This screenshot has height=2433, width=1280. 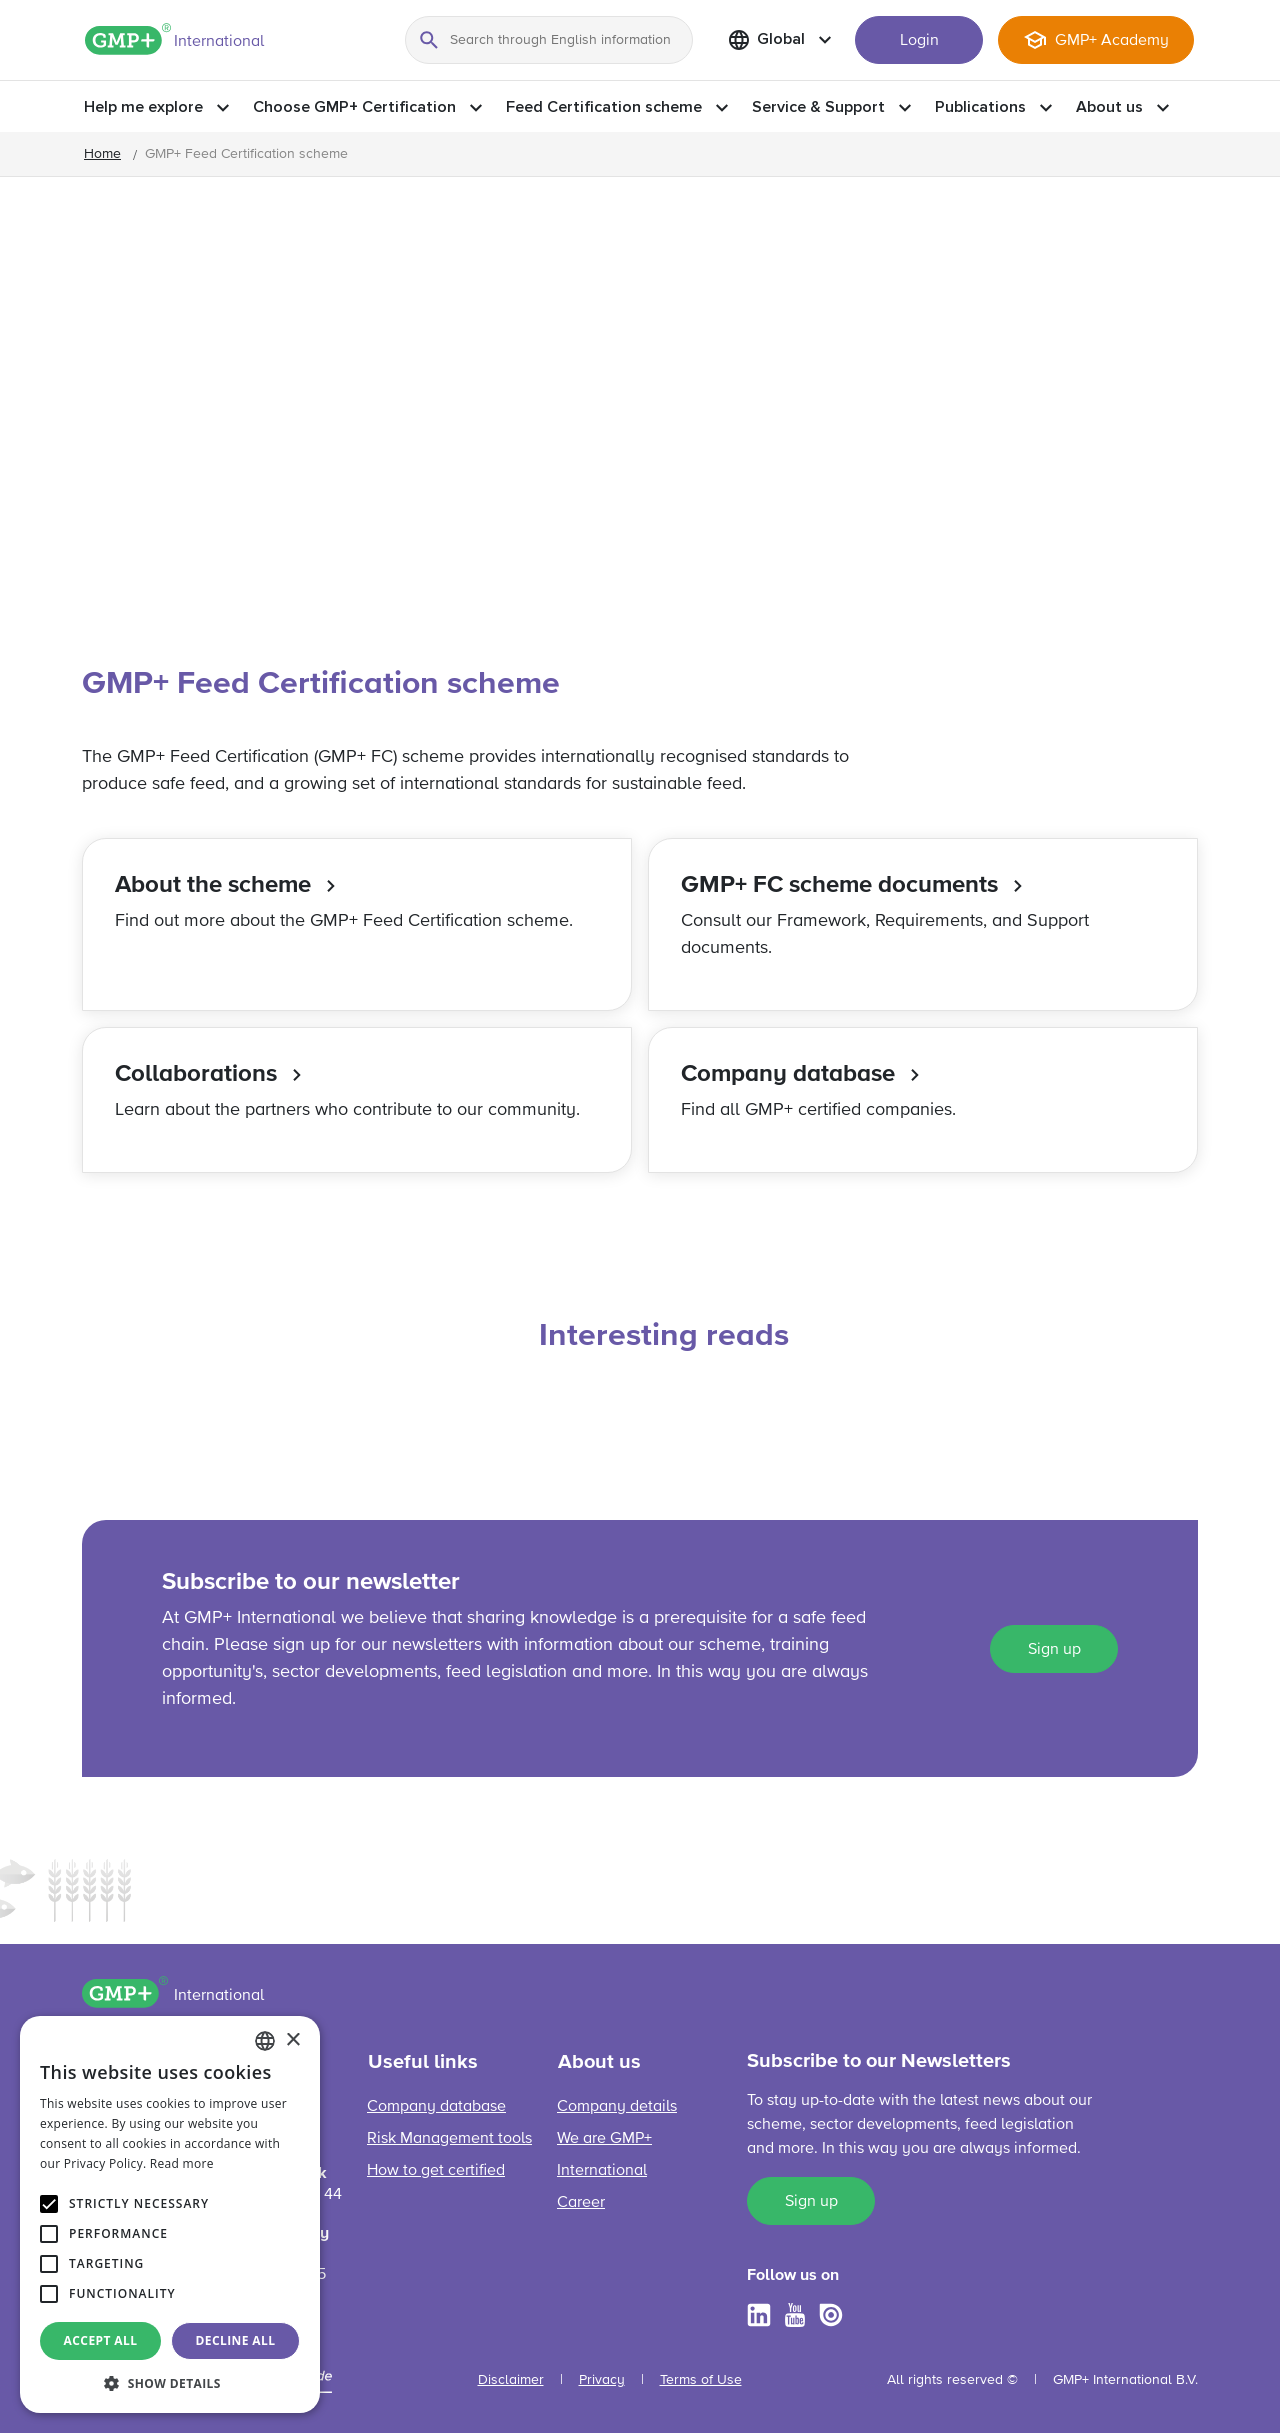 What do you see at coordinates (354, 107) in the screenshot?
I see `Choose GMP+ Certification [button]` at bounding box center [354, 107].